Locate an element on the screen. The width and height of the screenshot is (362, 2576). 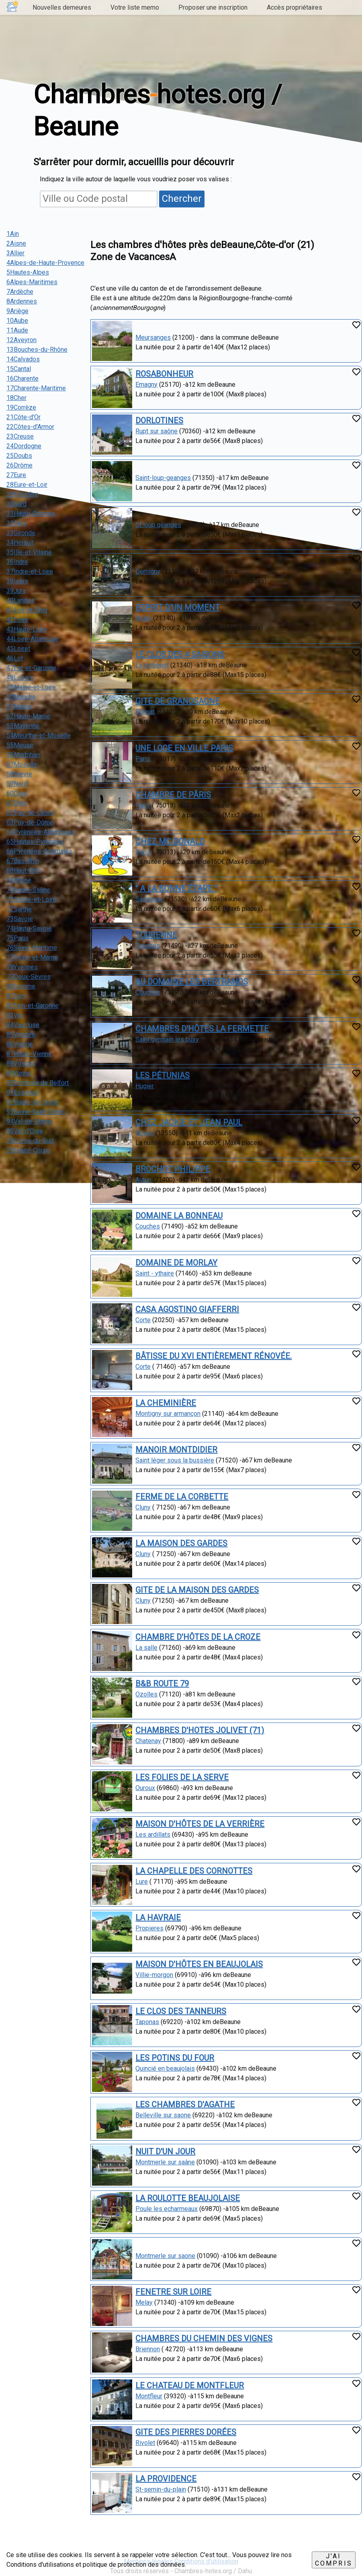
29Finistère is located at coordinates (22, 494).